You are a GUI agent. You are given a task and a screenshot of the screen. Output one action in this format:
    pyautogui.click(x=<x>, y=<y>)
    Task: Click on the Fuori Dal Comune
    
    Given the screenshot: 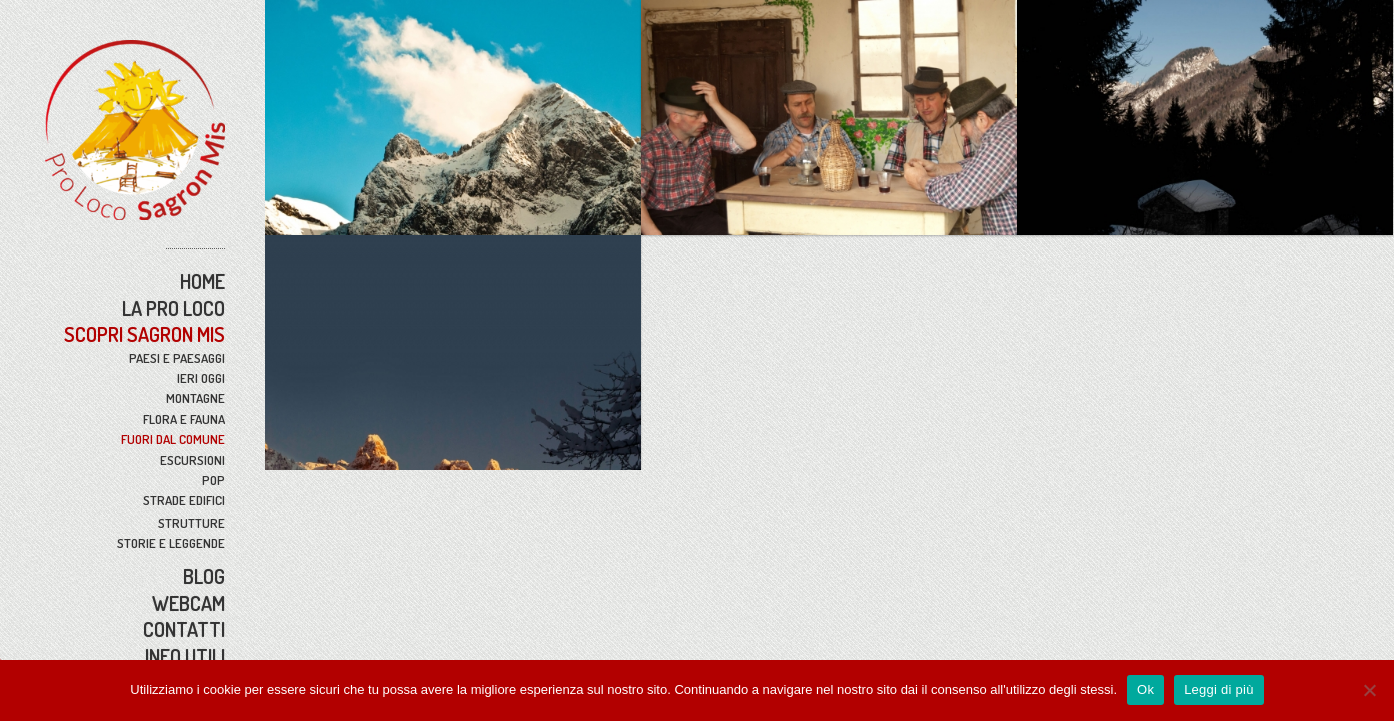 What is the action you would take?
    pyautogui.click(x=173, y=439)
    